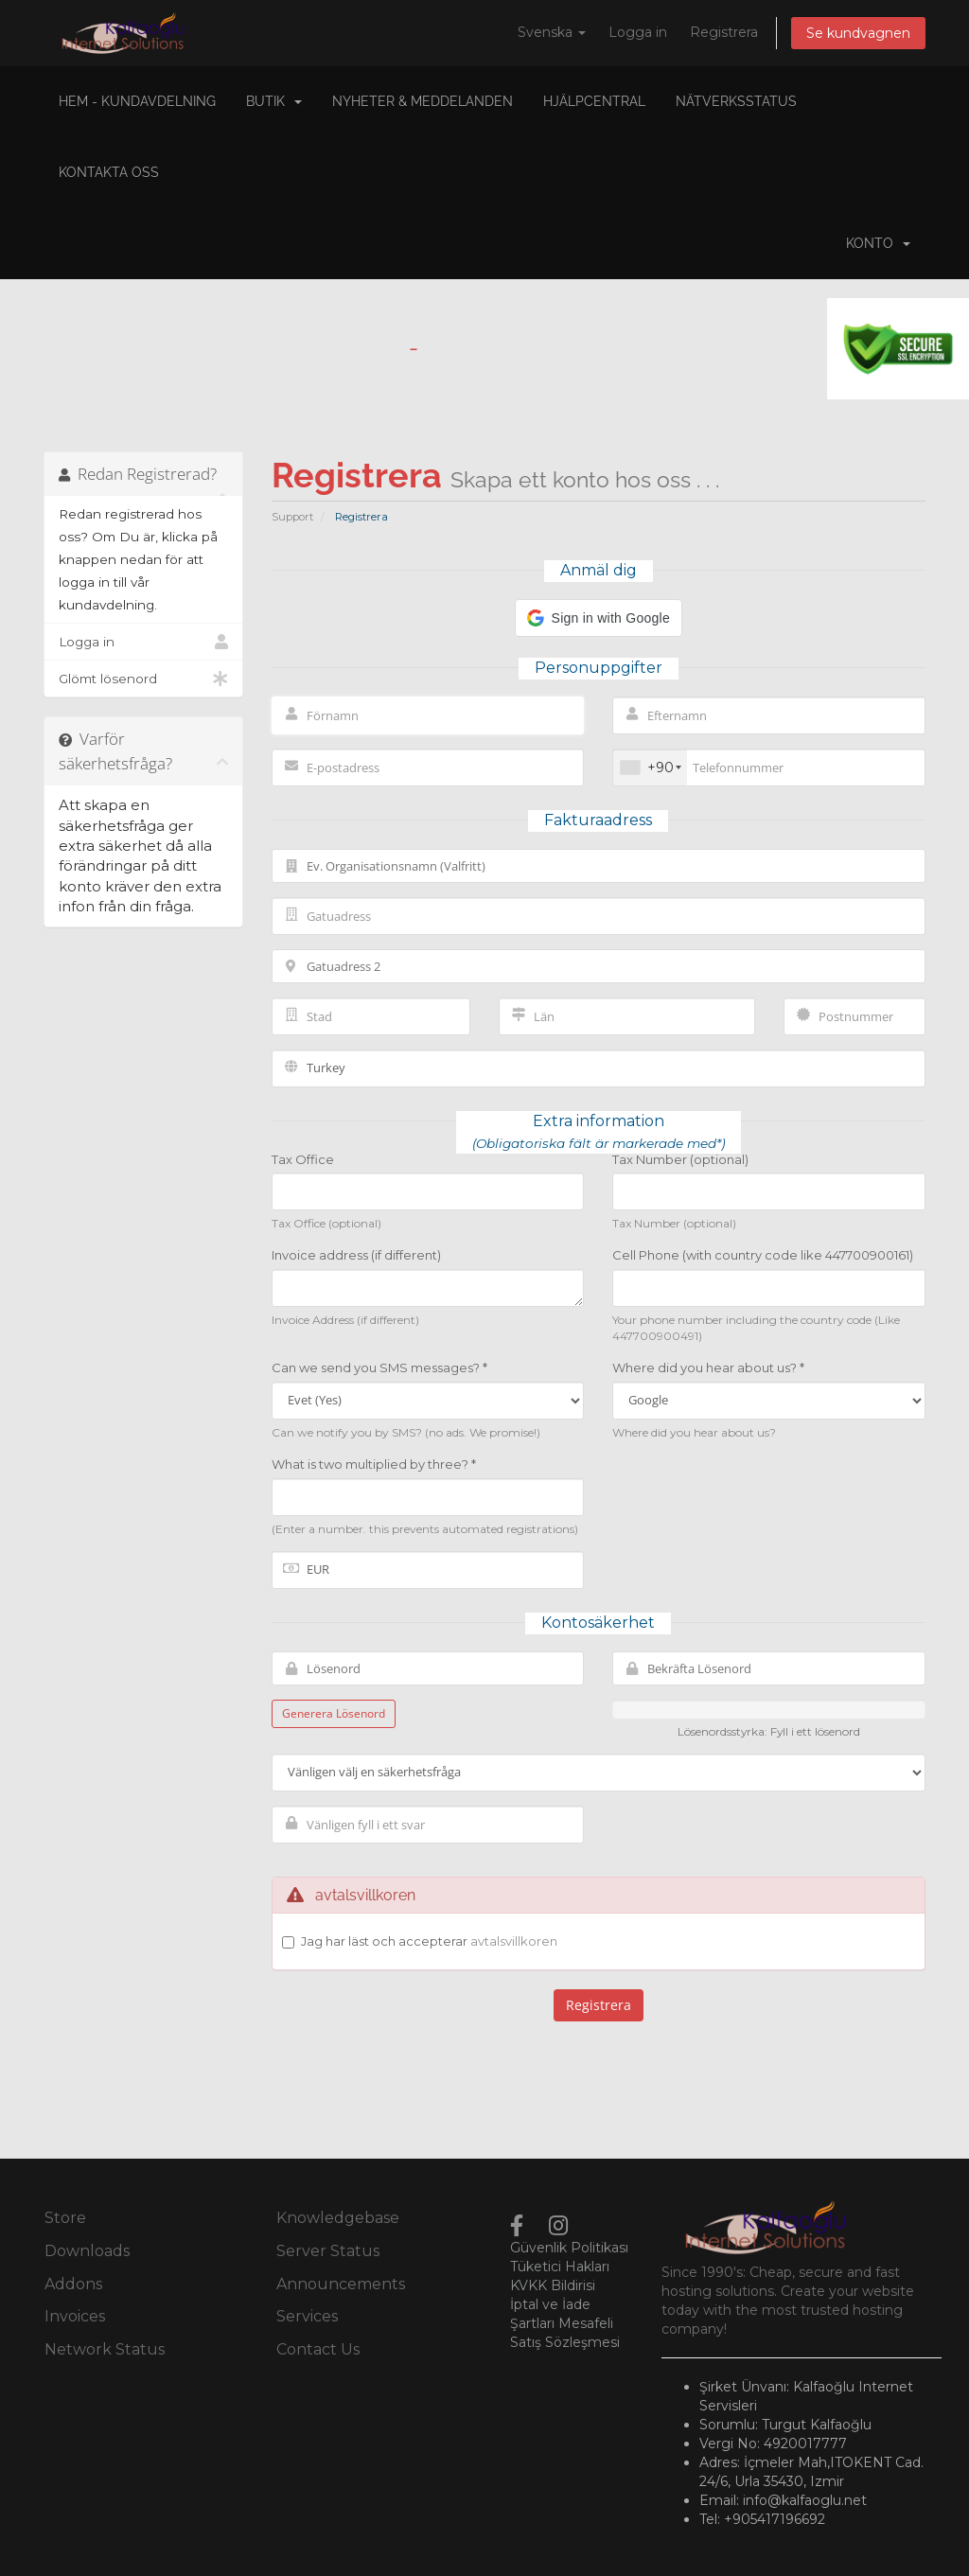 The height and width of the screenshot is (2576, 969). Describe the element at coordinates (87, 2251) in the screenshot. I see `Downloads` at that location.